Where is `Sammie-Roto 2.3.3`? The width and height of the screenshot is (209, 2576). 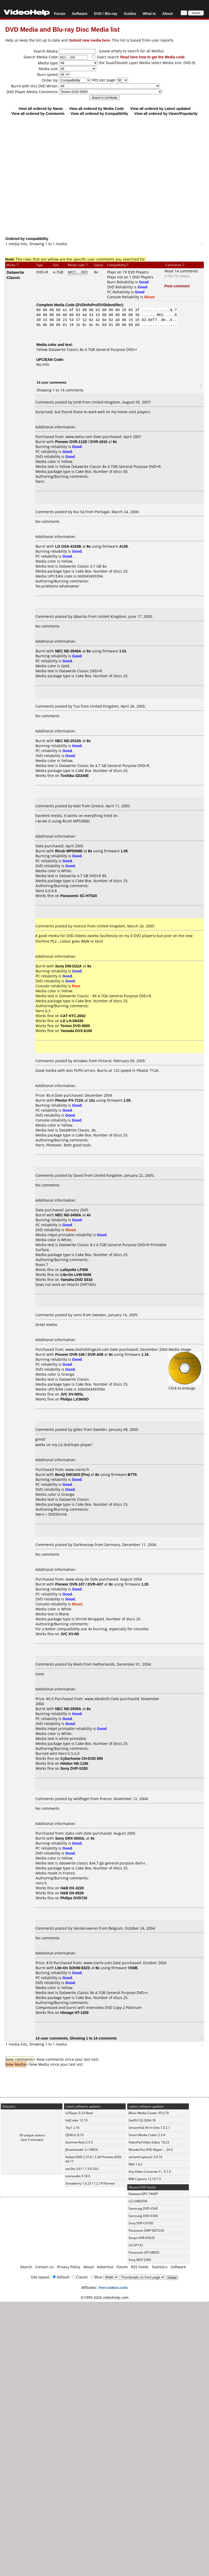
Sammie-Roto 2.3.3 is located at coordinates (79, 2142).